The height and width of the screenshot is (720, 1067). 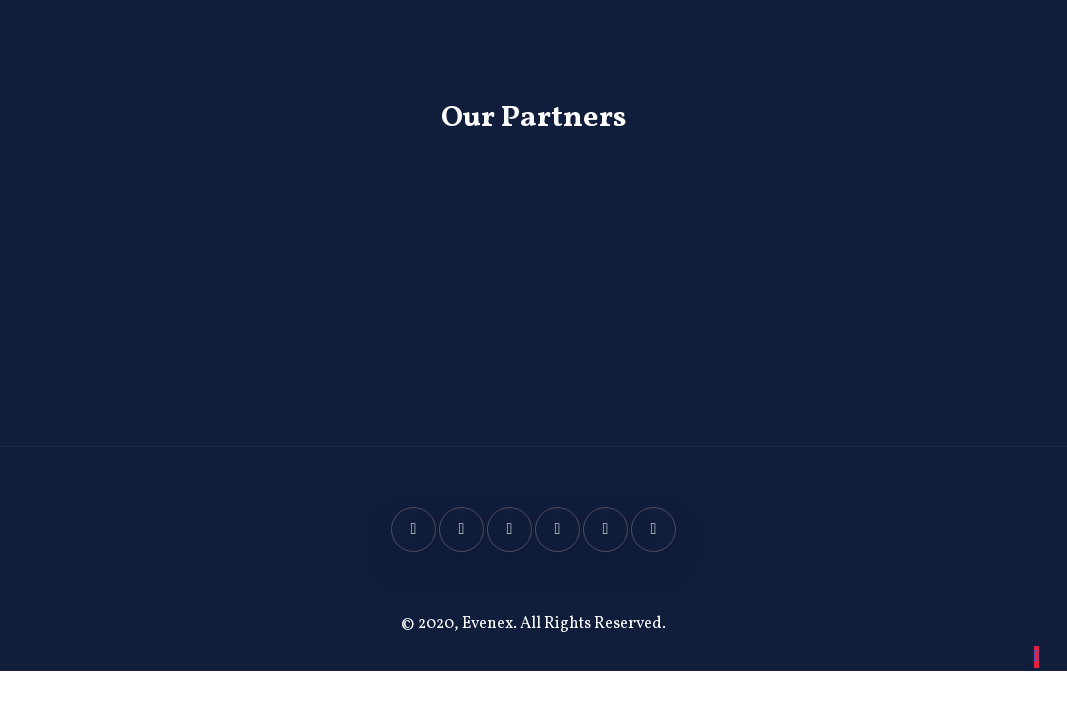 What do you see at coordinates (413, 529) in the screenshot?
I see `[Facebook]` at bounding box center [413, 529].